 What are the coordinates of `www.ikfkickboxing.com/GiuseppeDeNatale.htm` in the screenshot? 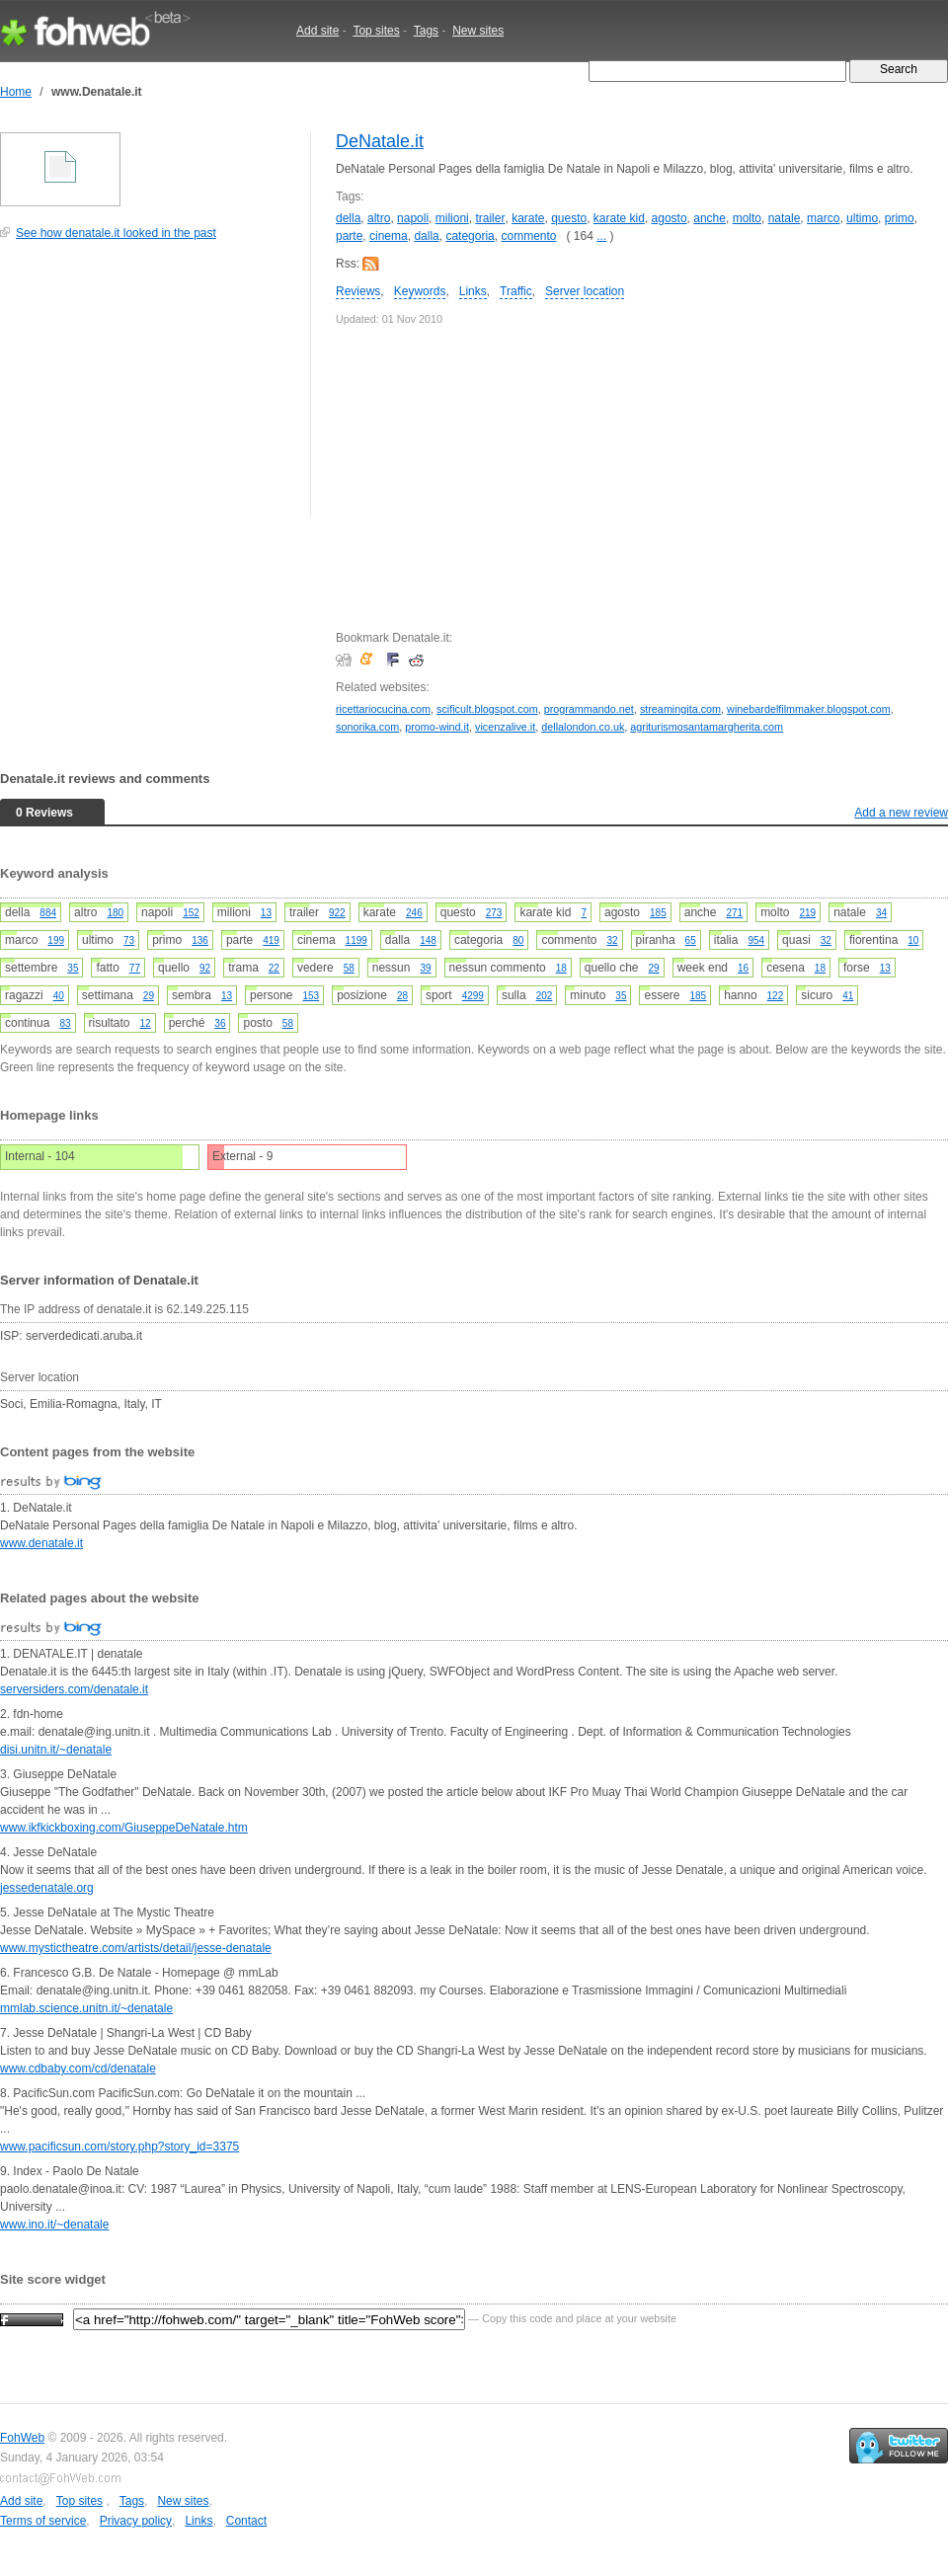 It's located at (124, 1827).